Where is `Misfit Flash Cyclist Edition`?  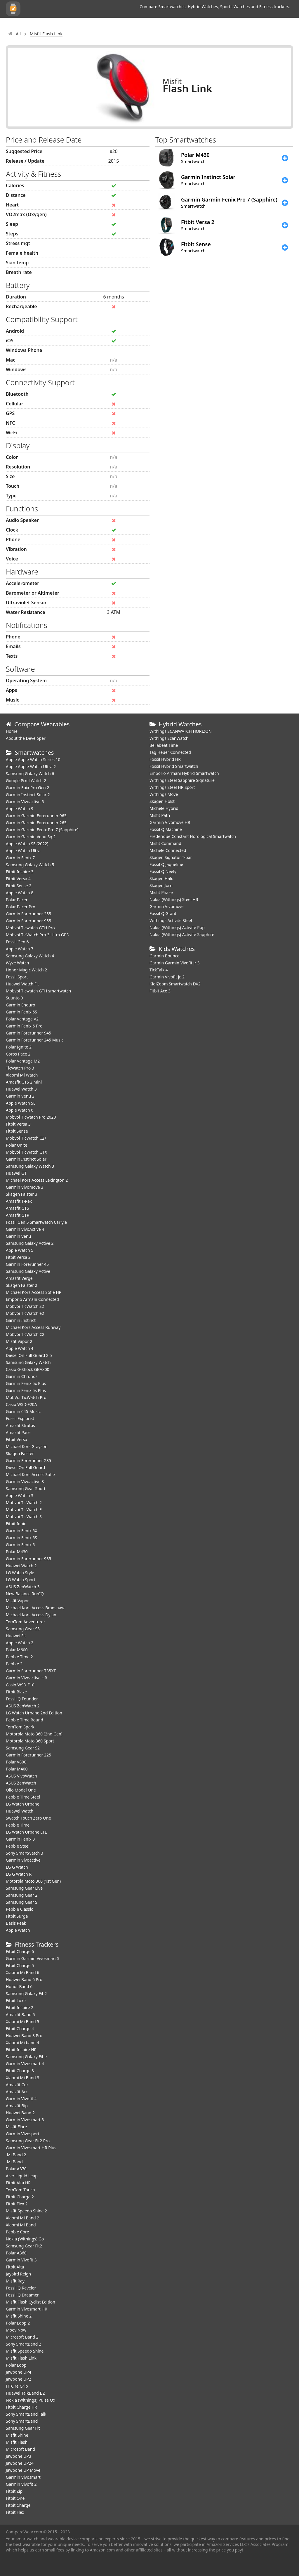 Misfit Flash Cyclist Edition is located at coordinates (30, 2302).